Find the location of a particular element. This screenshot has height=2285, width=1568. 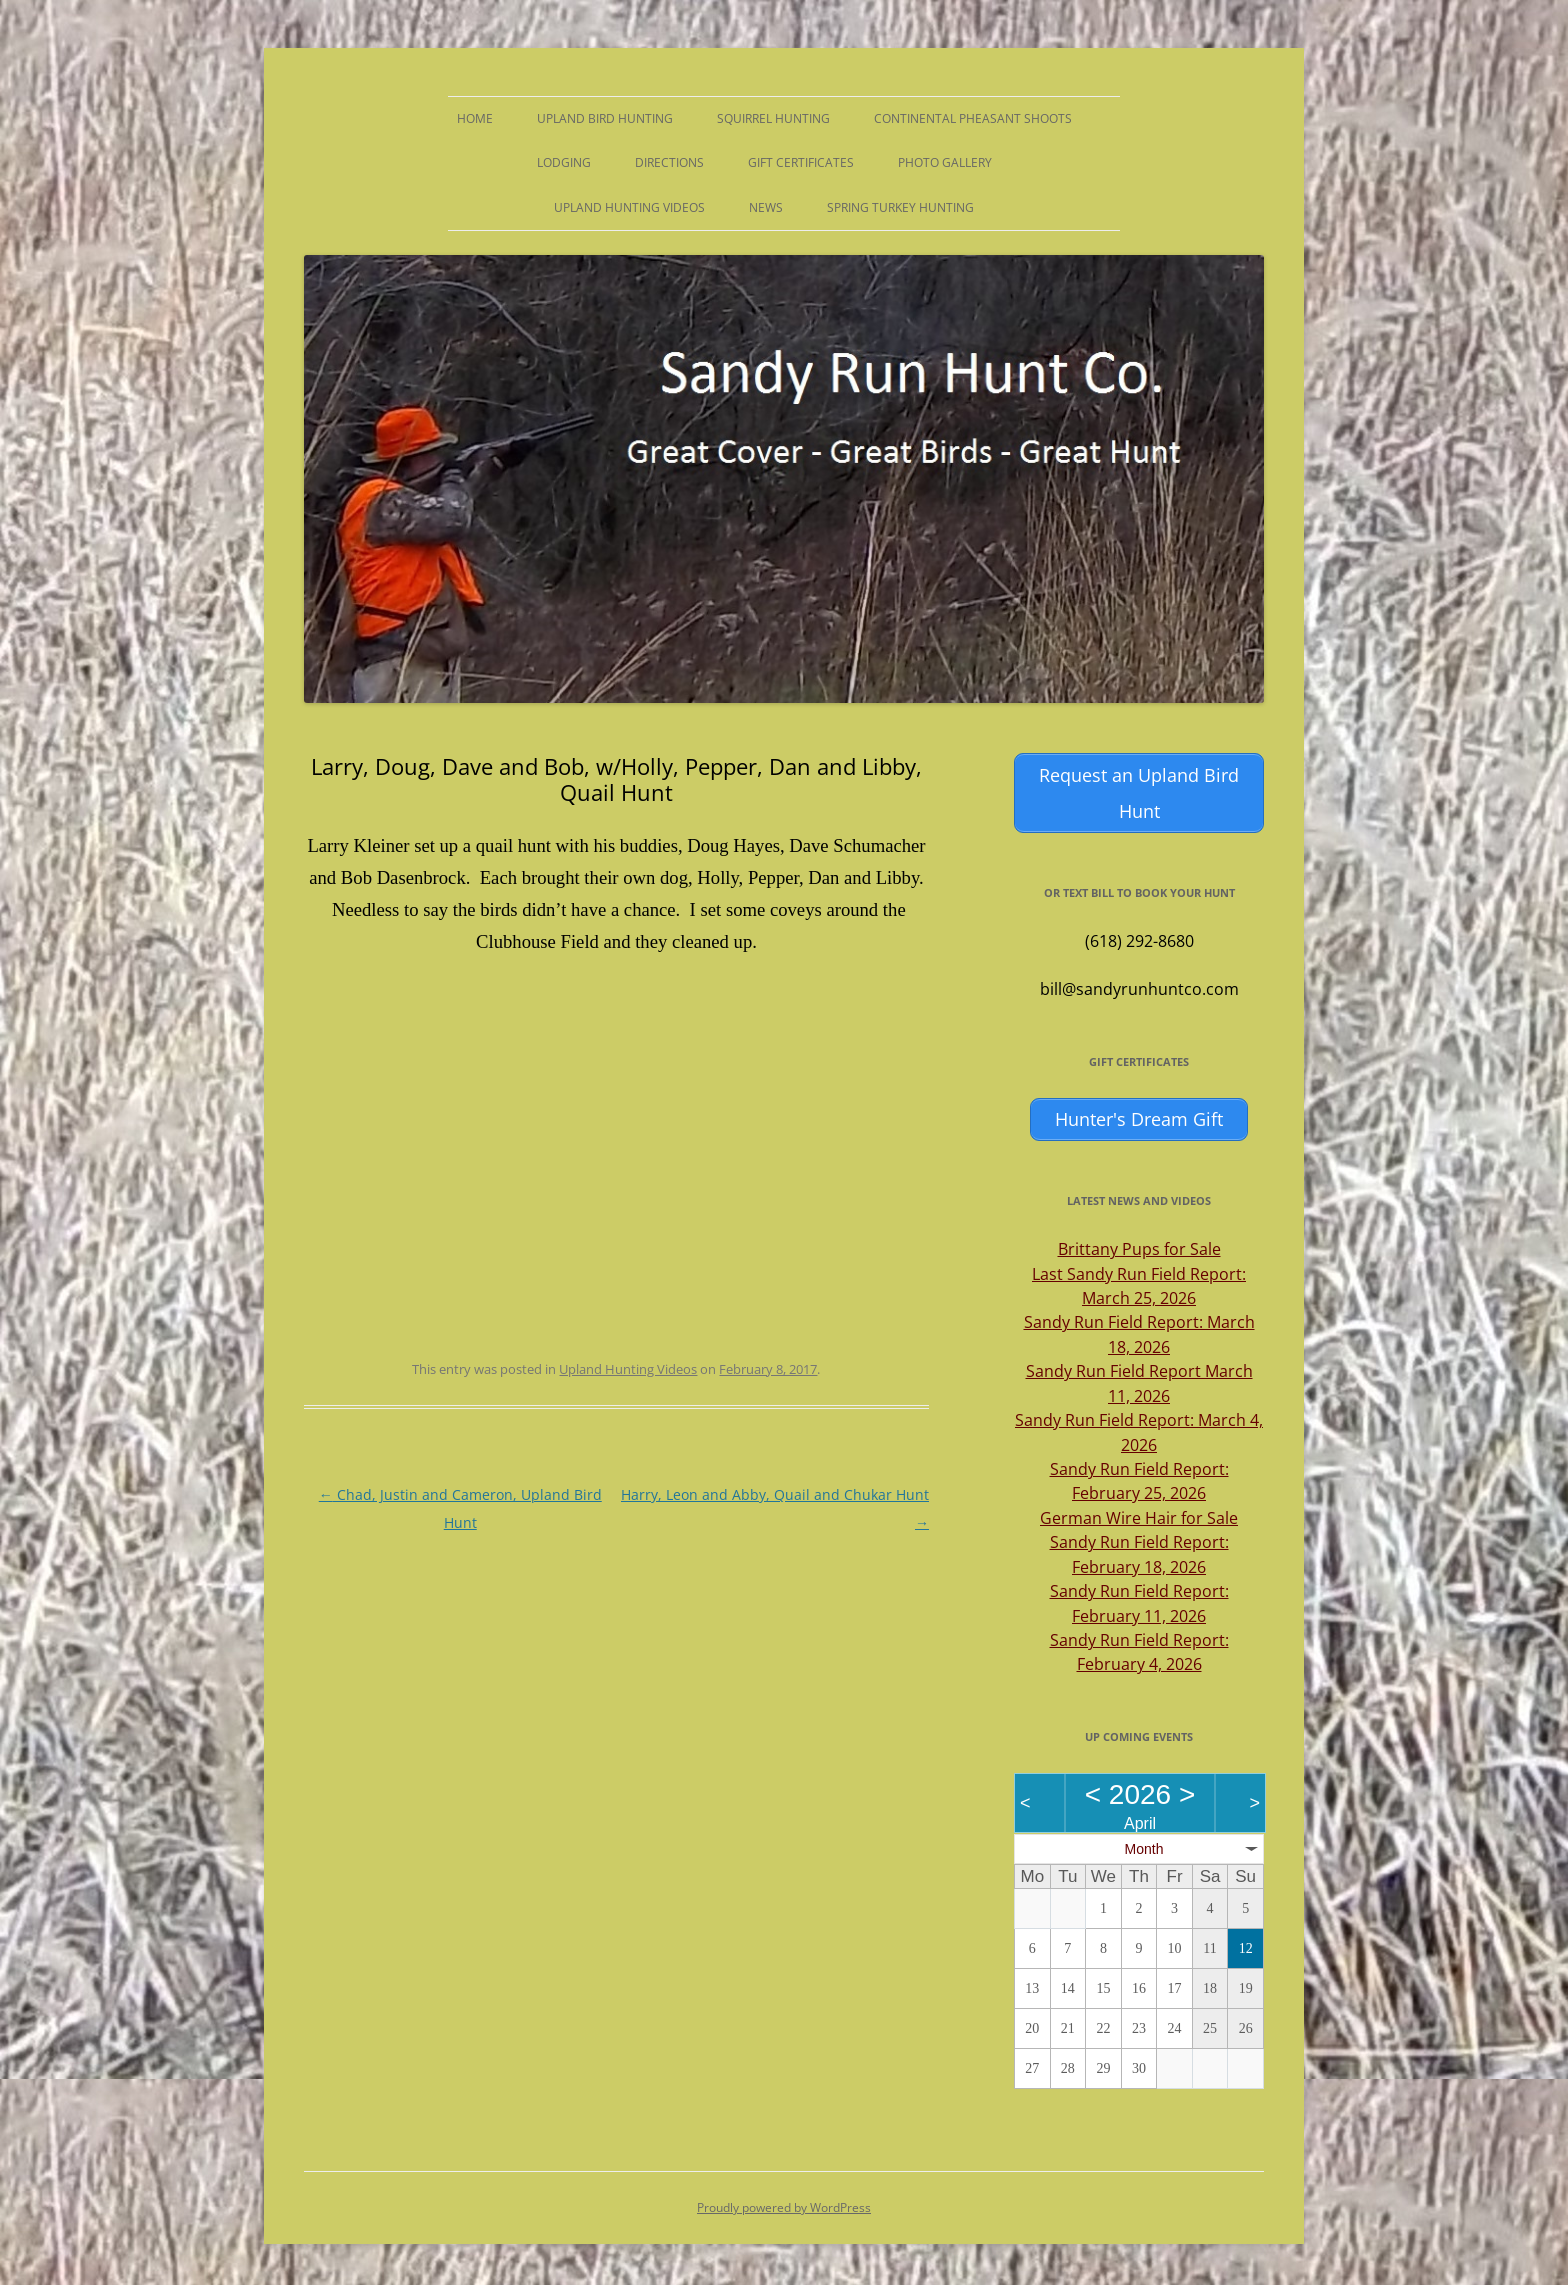

News is located at coordinates (766, 207).